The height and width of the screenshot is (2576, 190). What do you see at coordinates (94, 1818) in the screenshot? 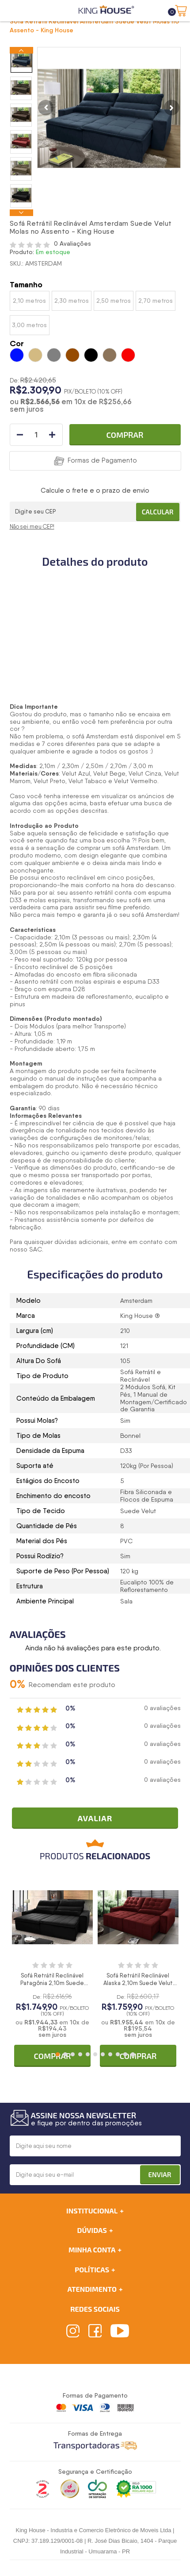
I see `Avaliar` at bounding box center [94, 1818].